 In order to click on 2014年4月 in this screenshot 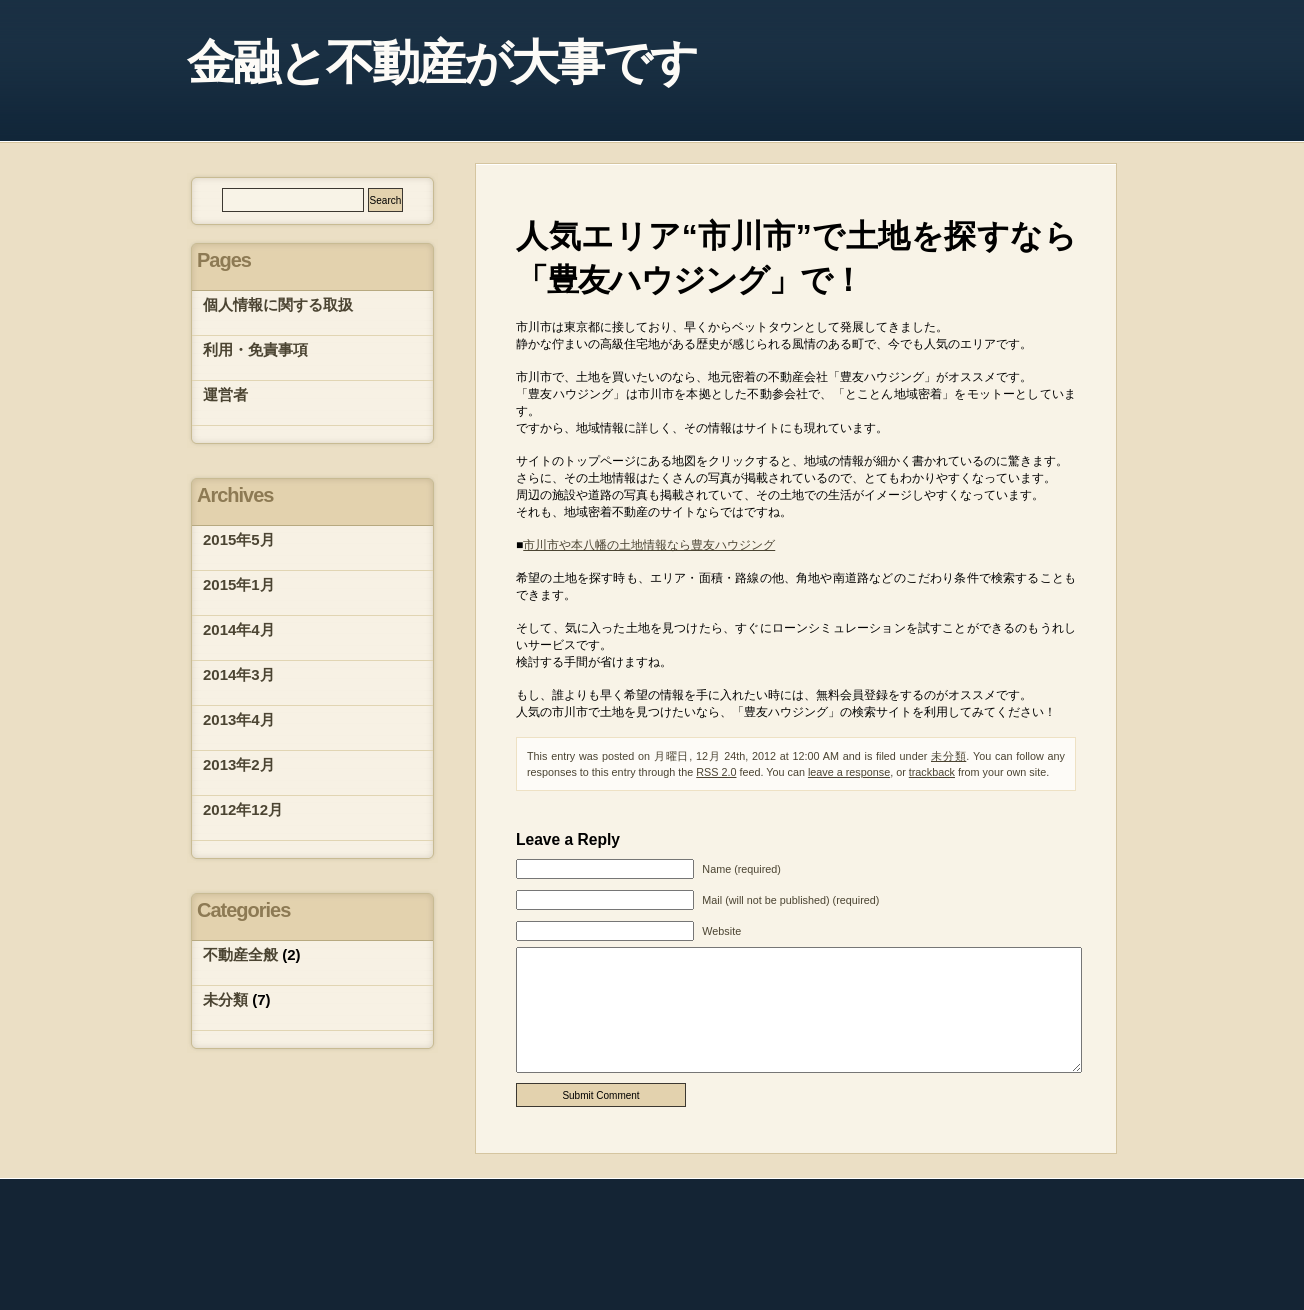, I will do `click(239, 629)`.